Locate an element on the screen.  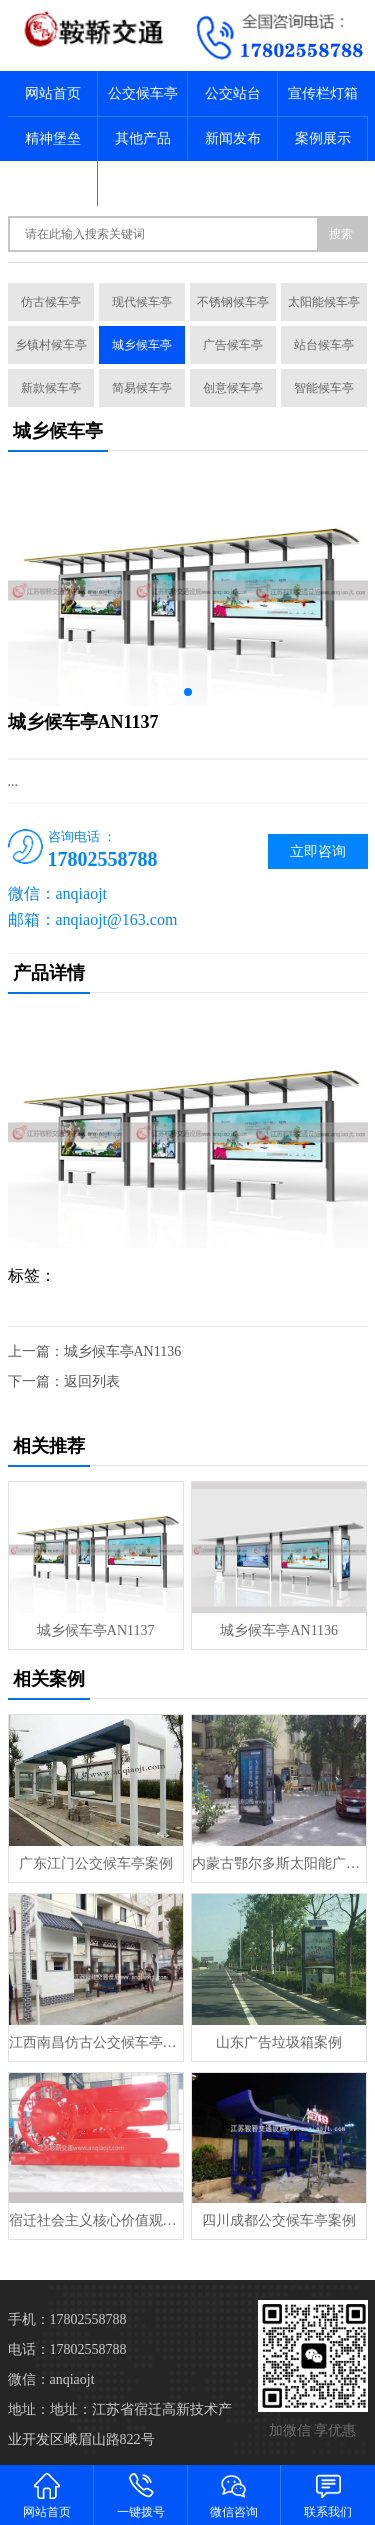
精神堡垒 is located at coordinates (53, 138).